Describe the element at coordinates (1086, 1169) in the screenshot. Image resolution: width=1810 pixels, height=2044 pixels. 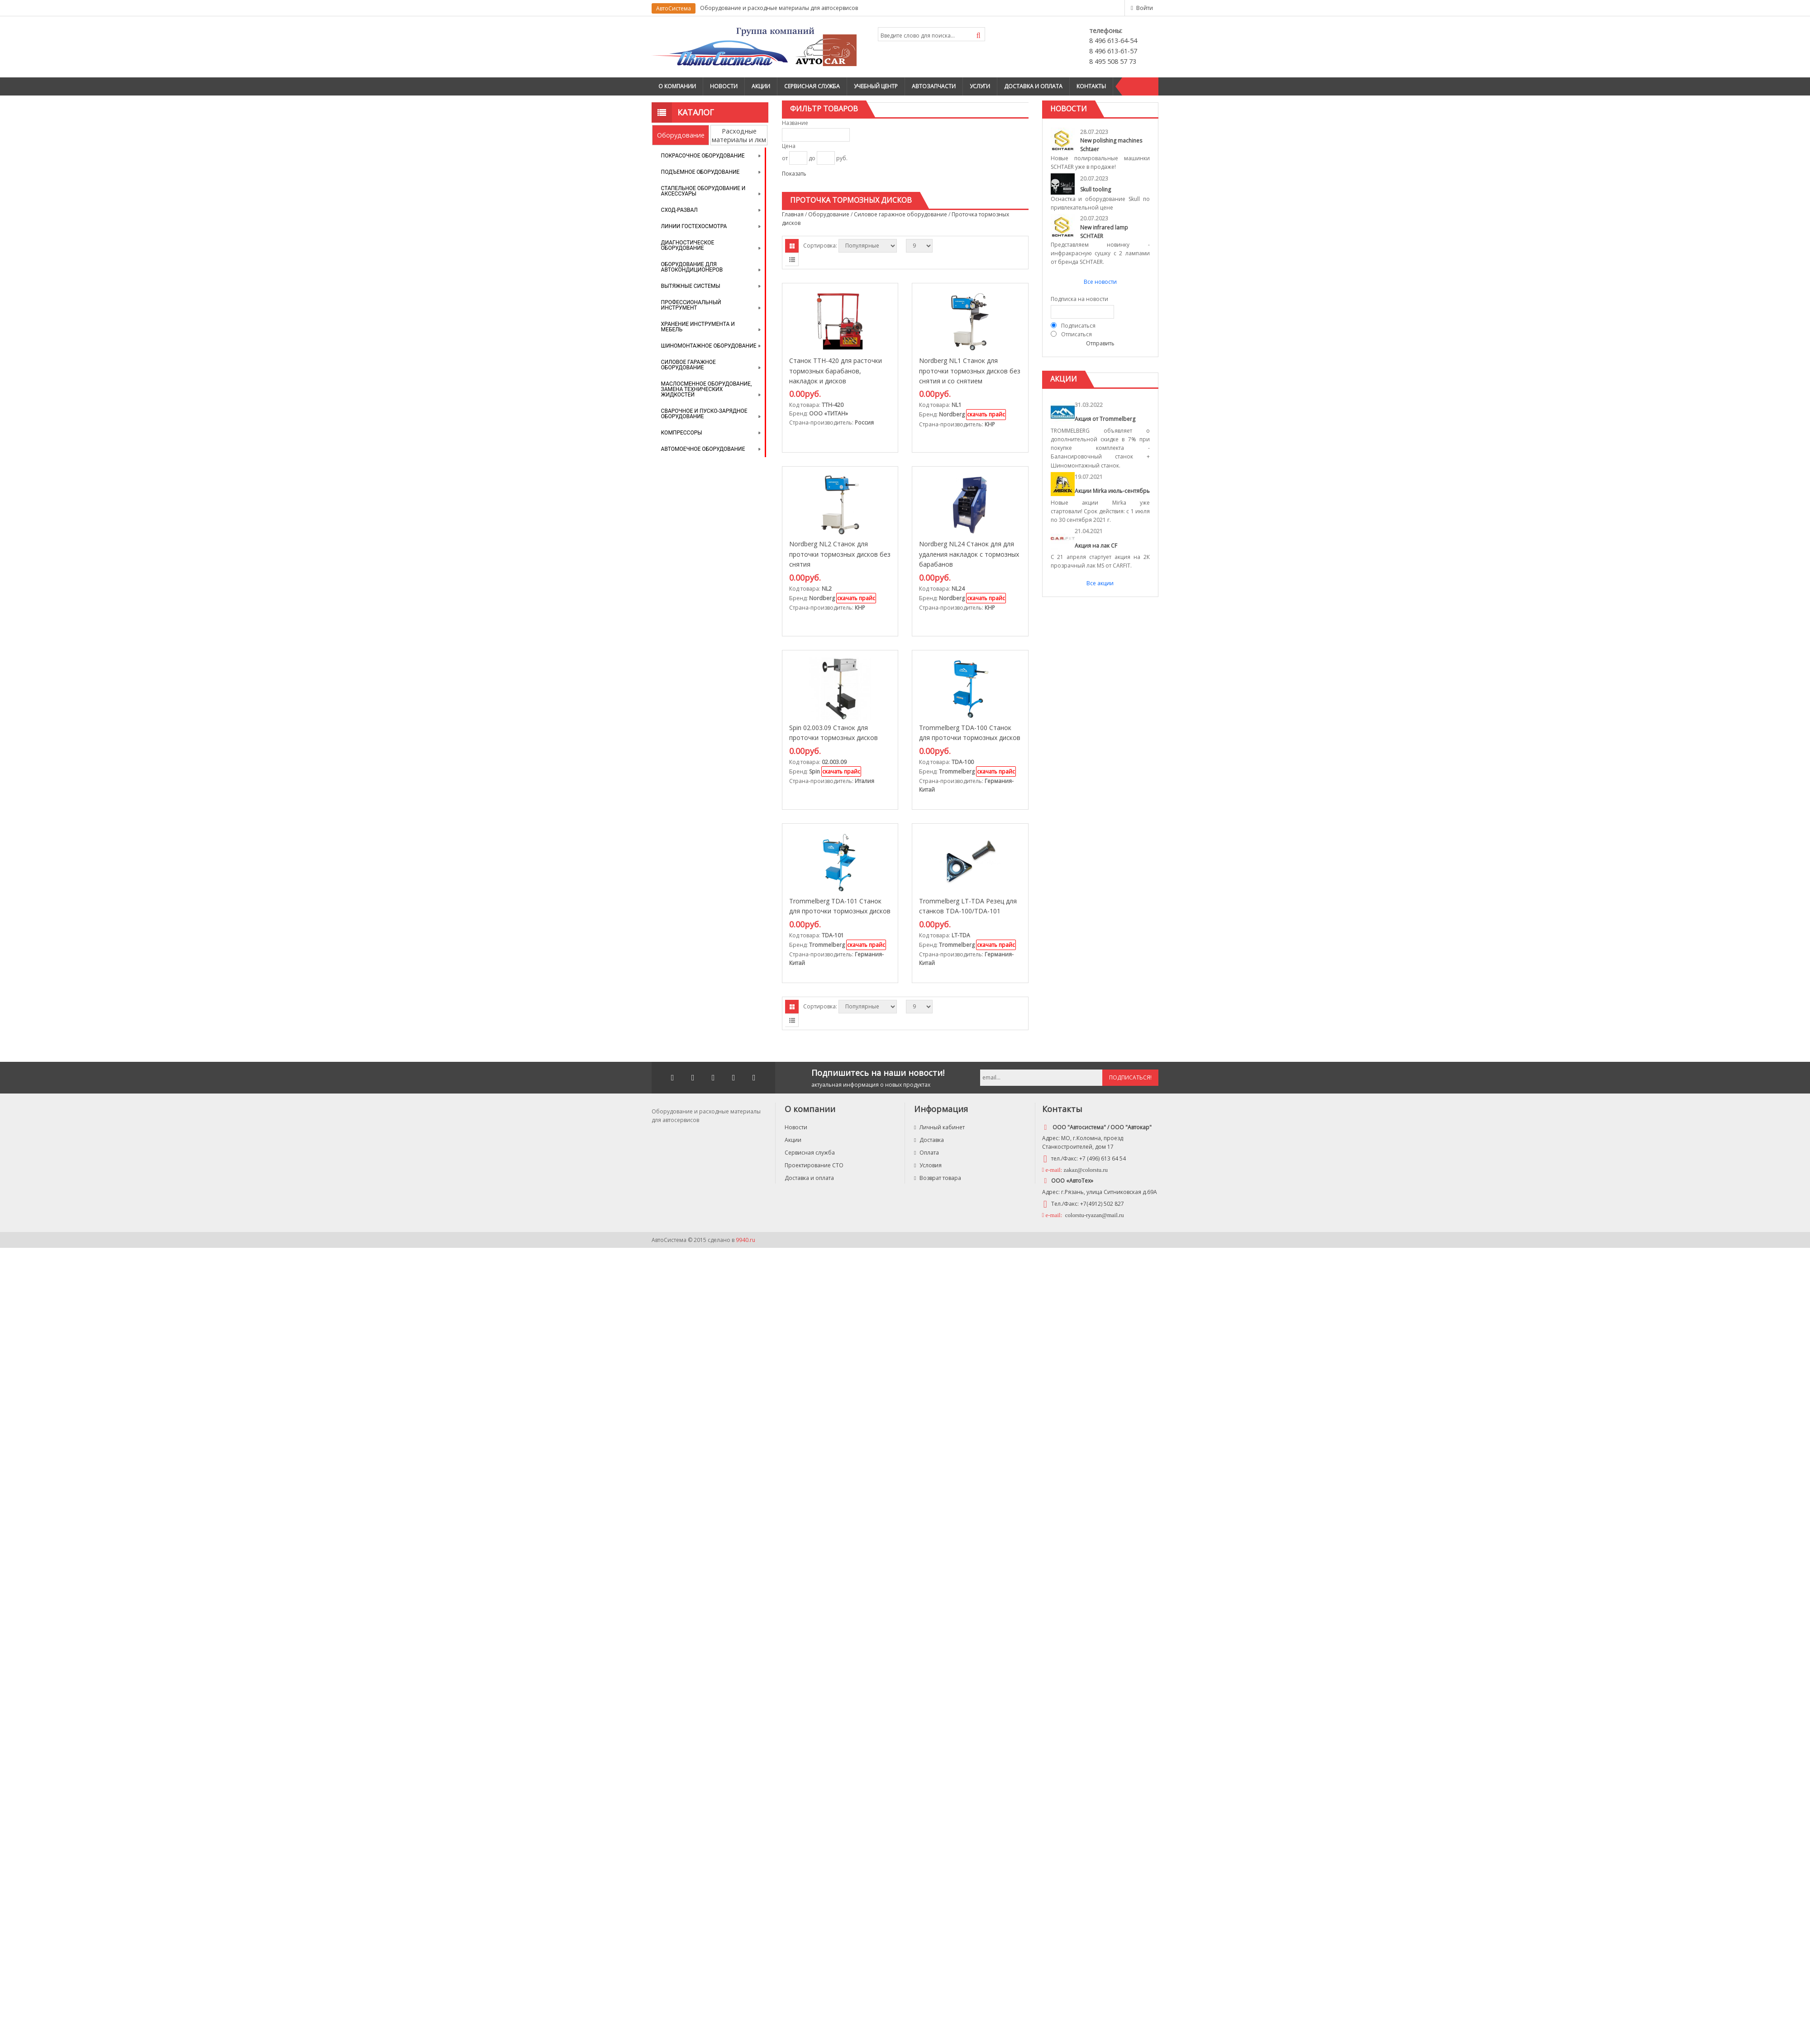
I see `zakaz@colorstu.ru` at that location.